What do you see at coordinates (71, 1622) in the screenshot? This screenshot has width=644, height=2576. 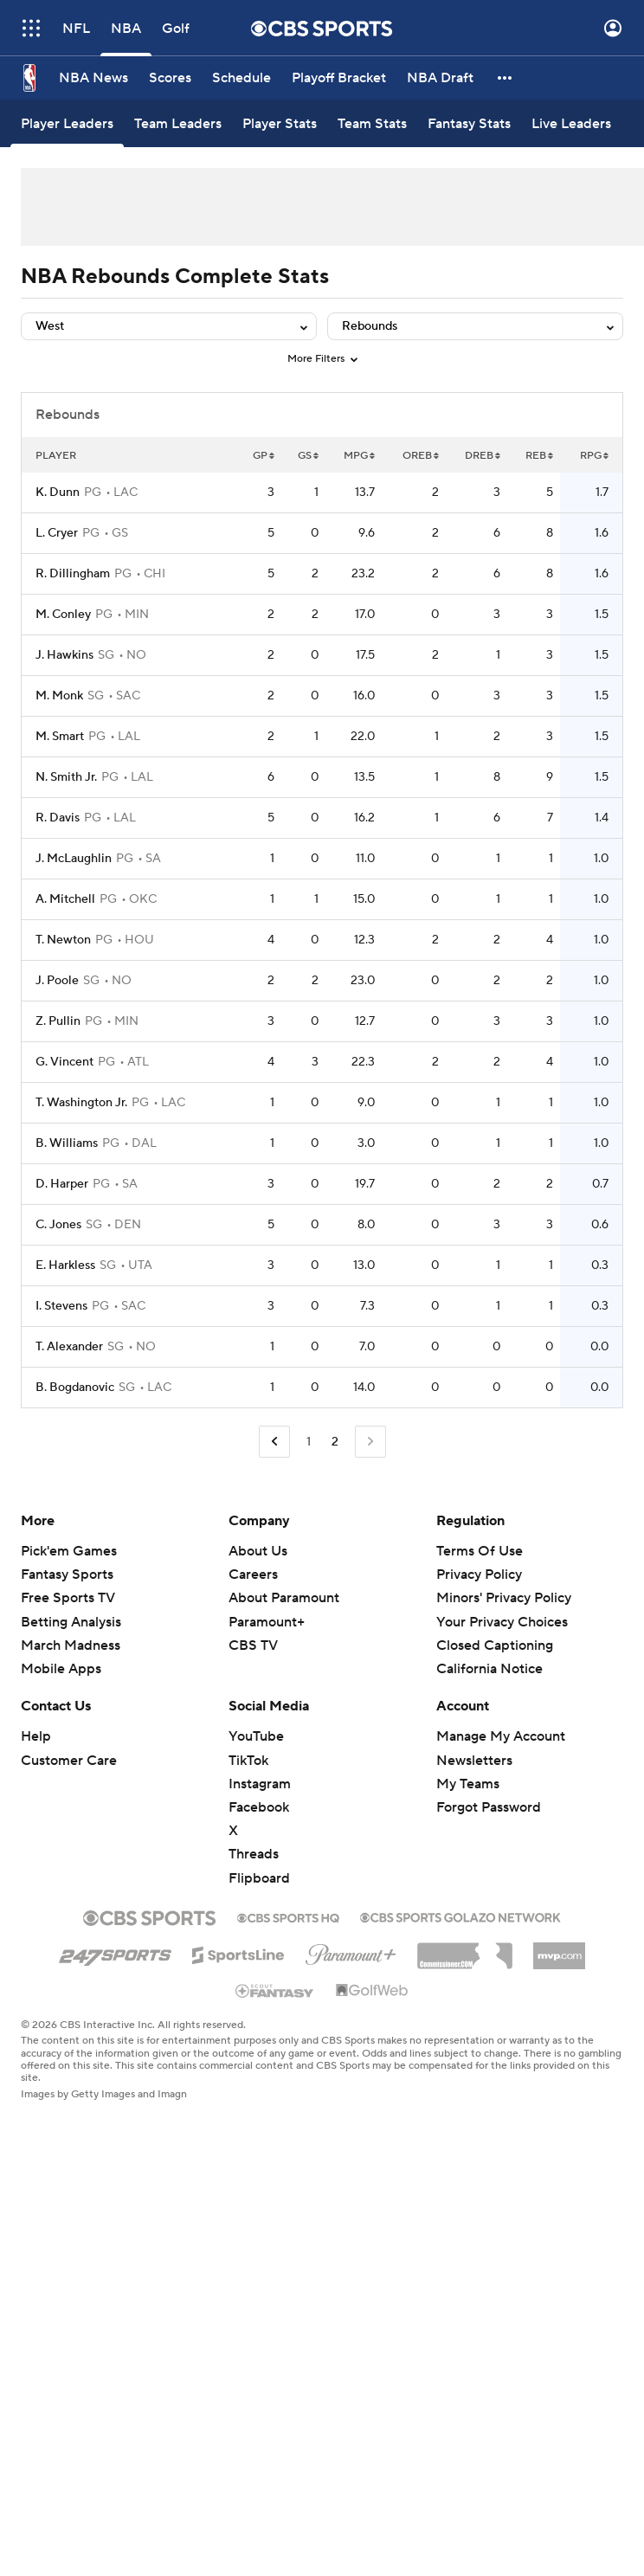 I see `Betting Analysis` at bounding box center [71, 1622].